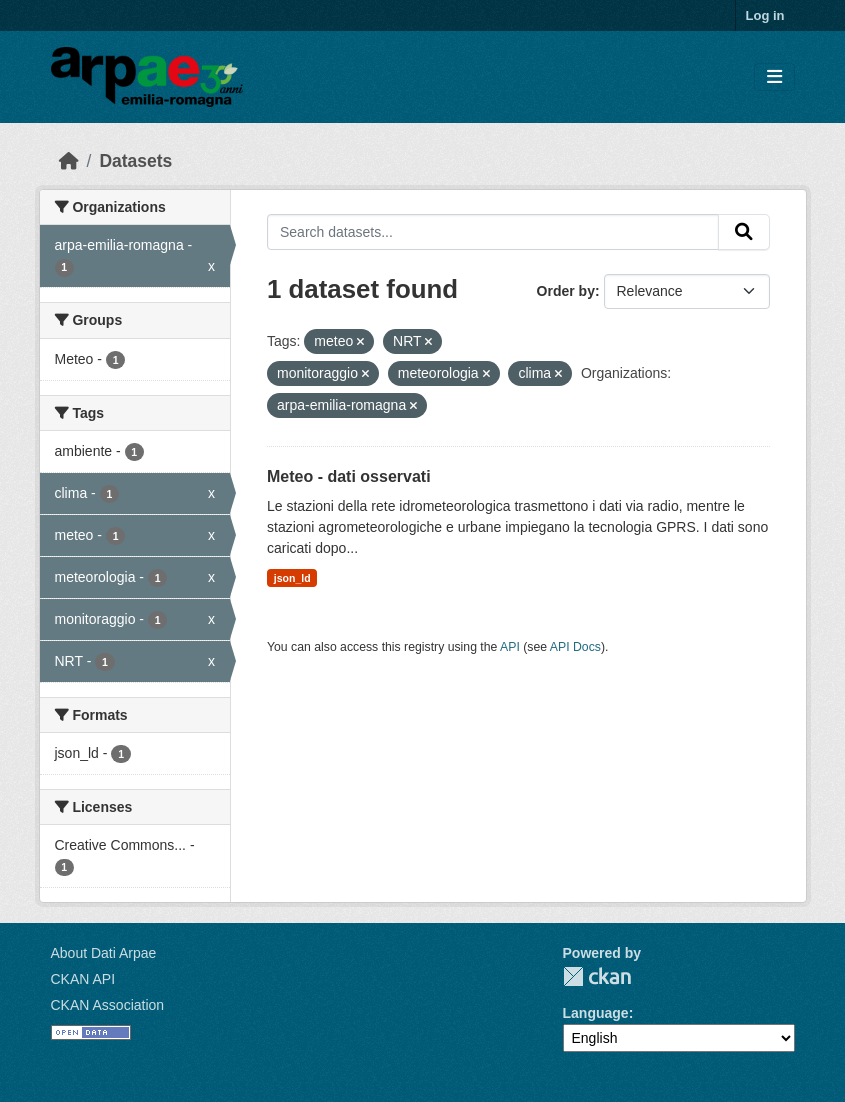 The image size is (845, 1102). What do you see at coordinates (765, 15) in the screenshot?
I see `Log in` at bounding box center [765, 15].